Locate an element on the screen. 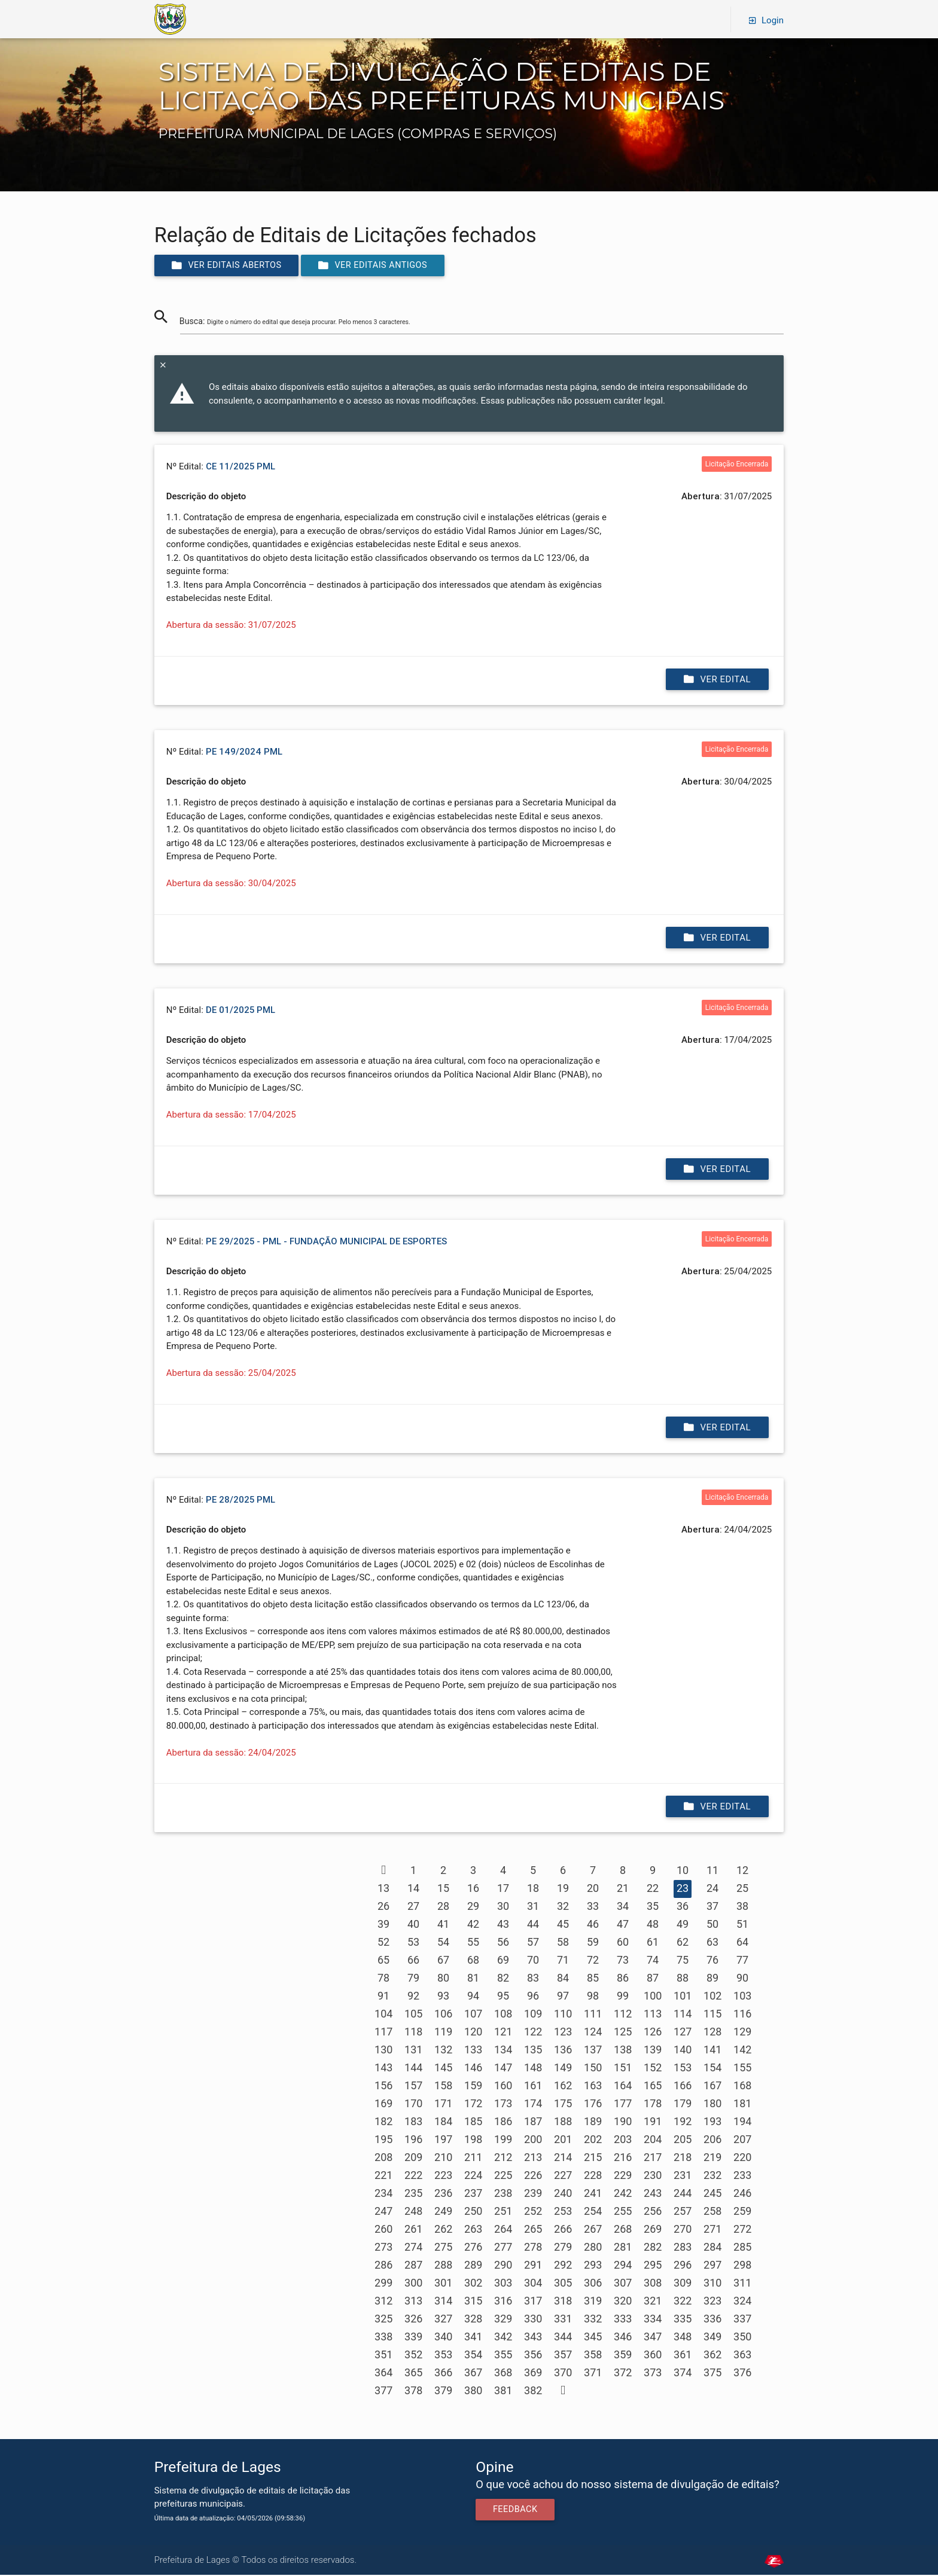 The width and height of the screenshot is (938, 2576). 100 is located at coordinates (653, 1997).